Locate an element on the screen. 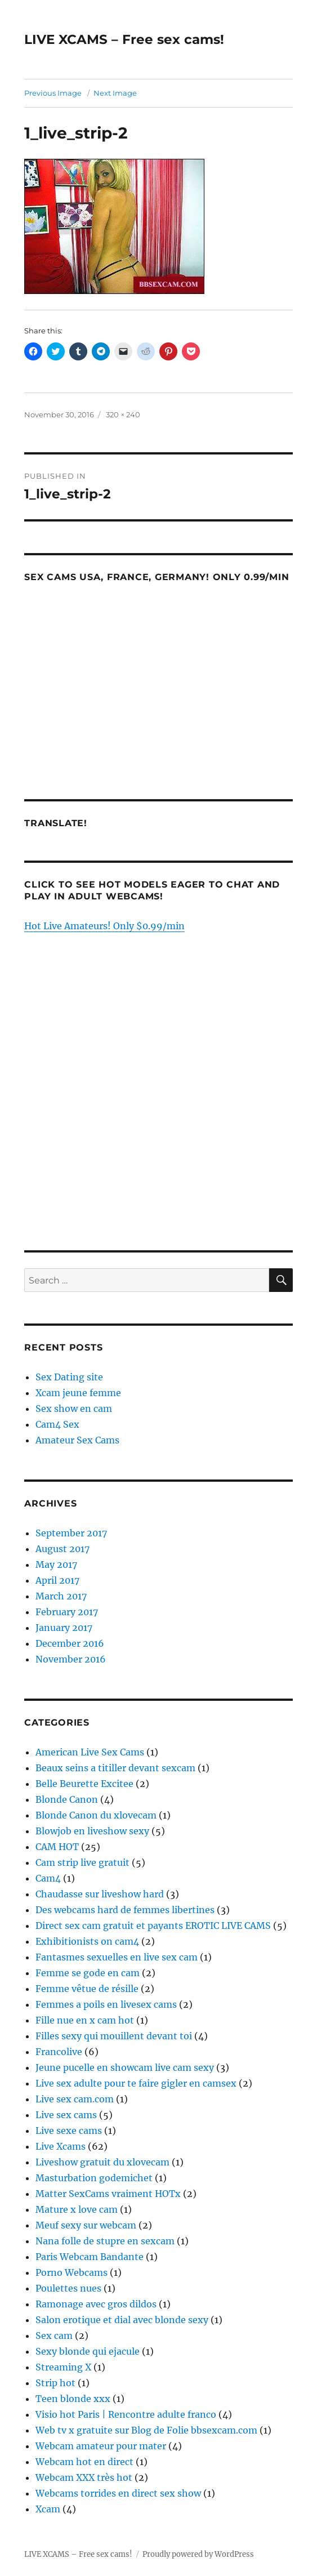 Image resolution: width=317 pixels, height=2576 pixels. Des webcams hard de femmes libertines is located at coordinates (125, 1909).